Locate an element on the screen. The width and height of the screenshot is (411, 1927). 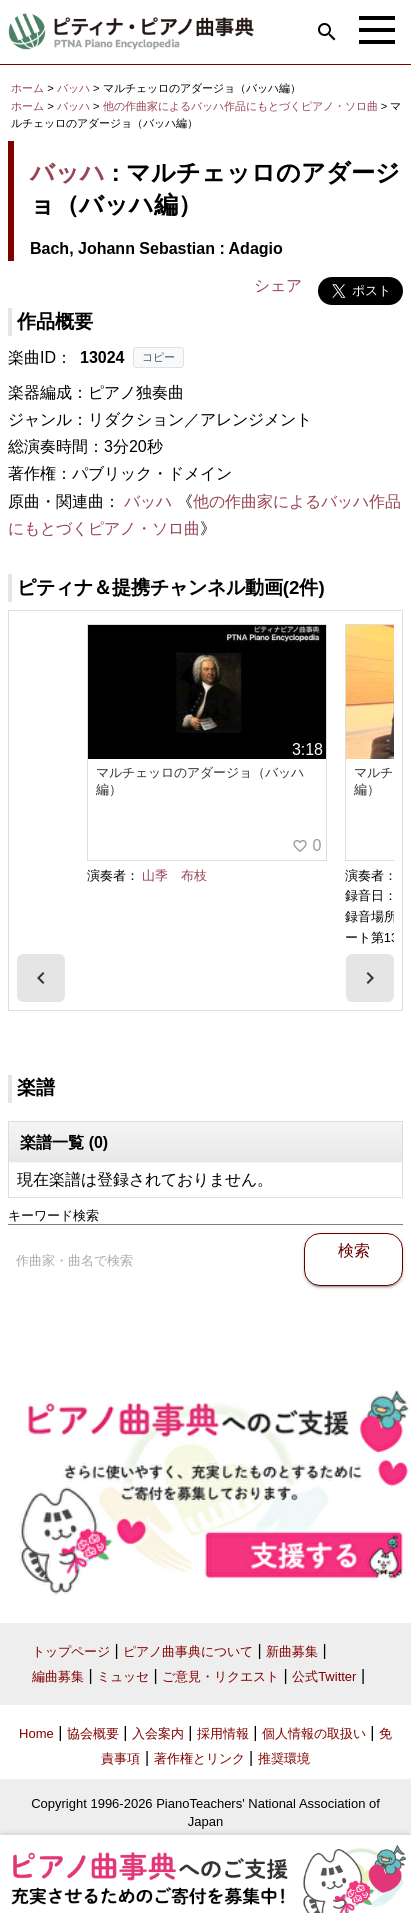
入会案内 is located at coordinates (158, 1733).